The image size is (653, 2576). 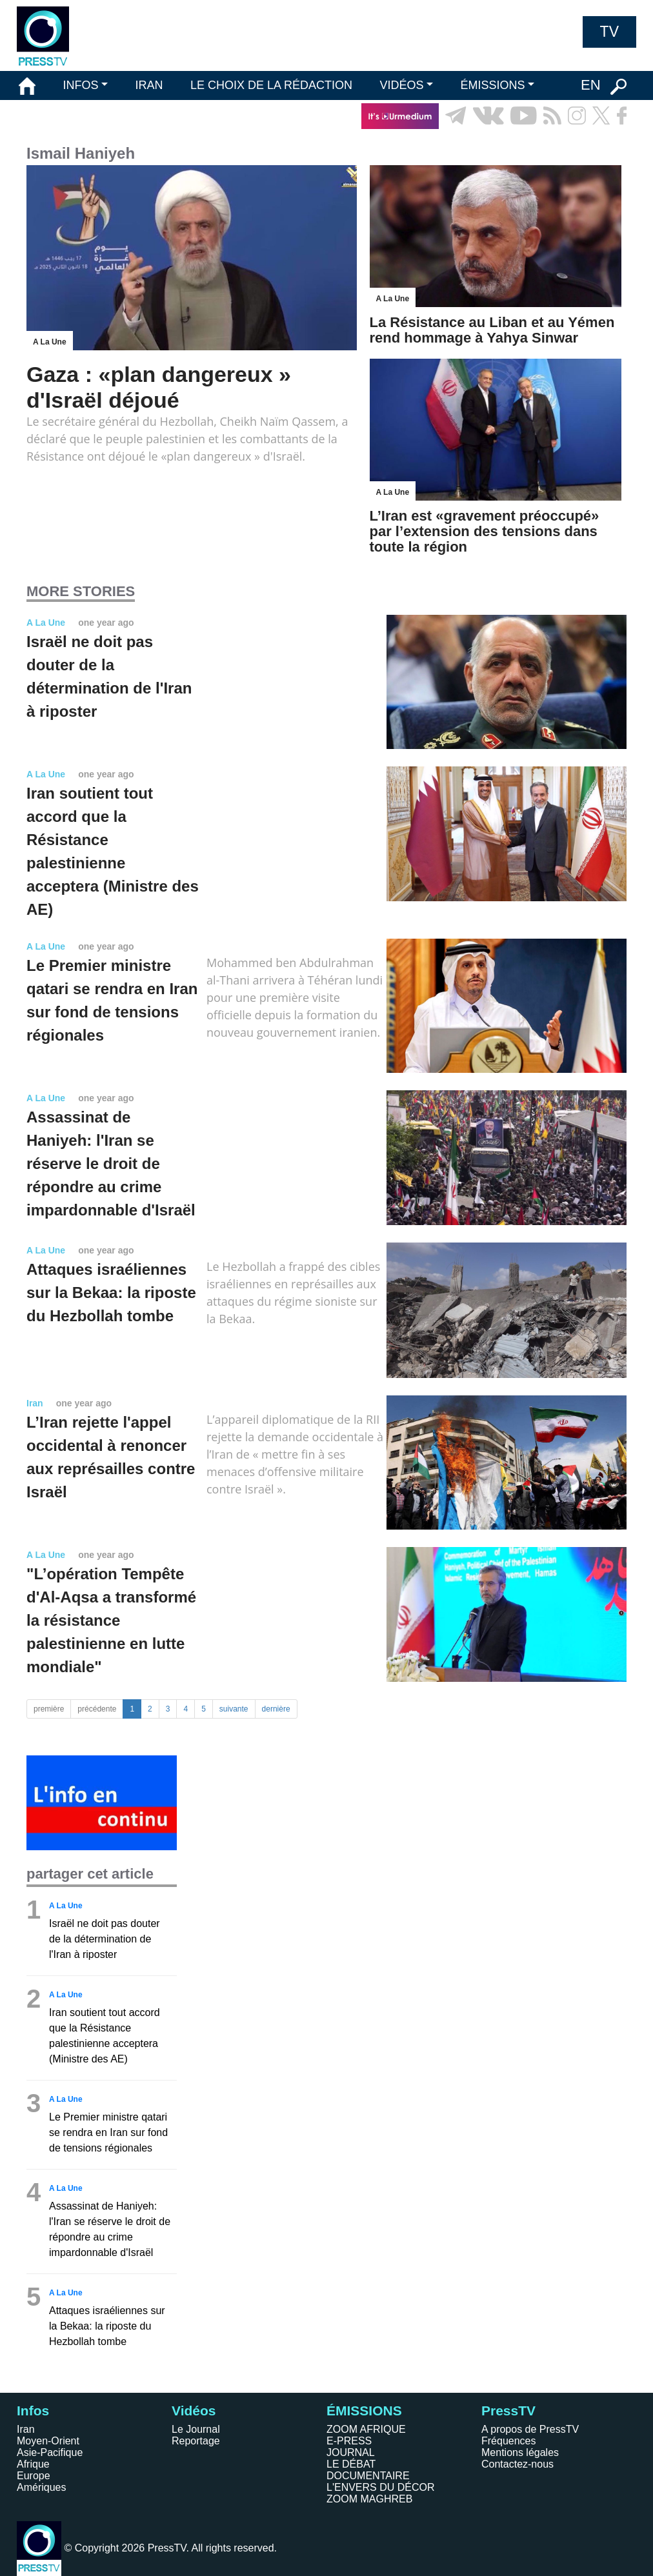 I want to click on Le Journal, so click(x=196, y=2429).